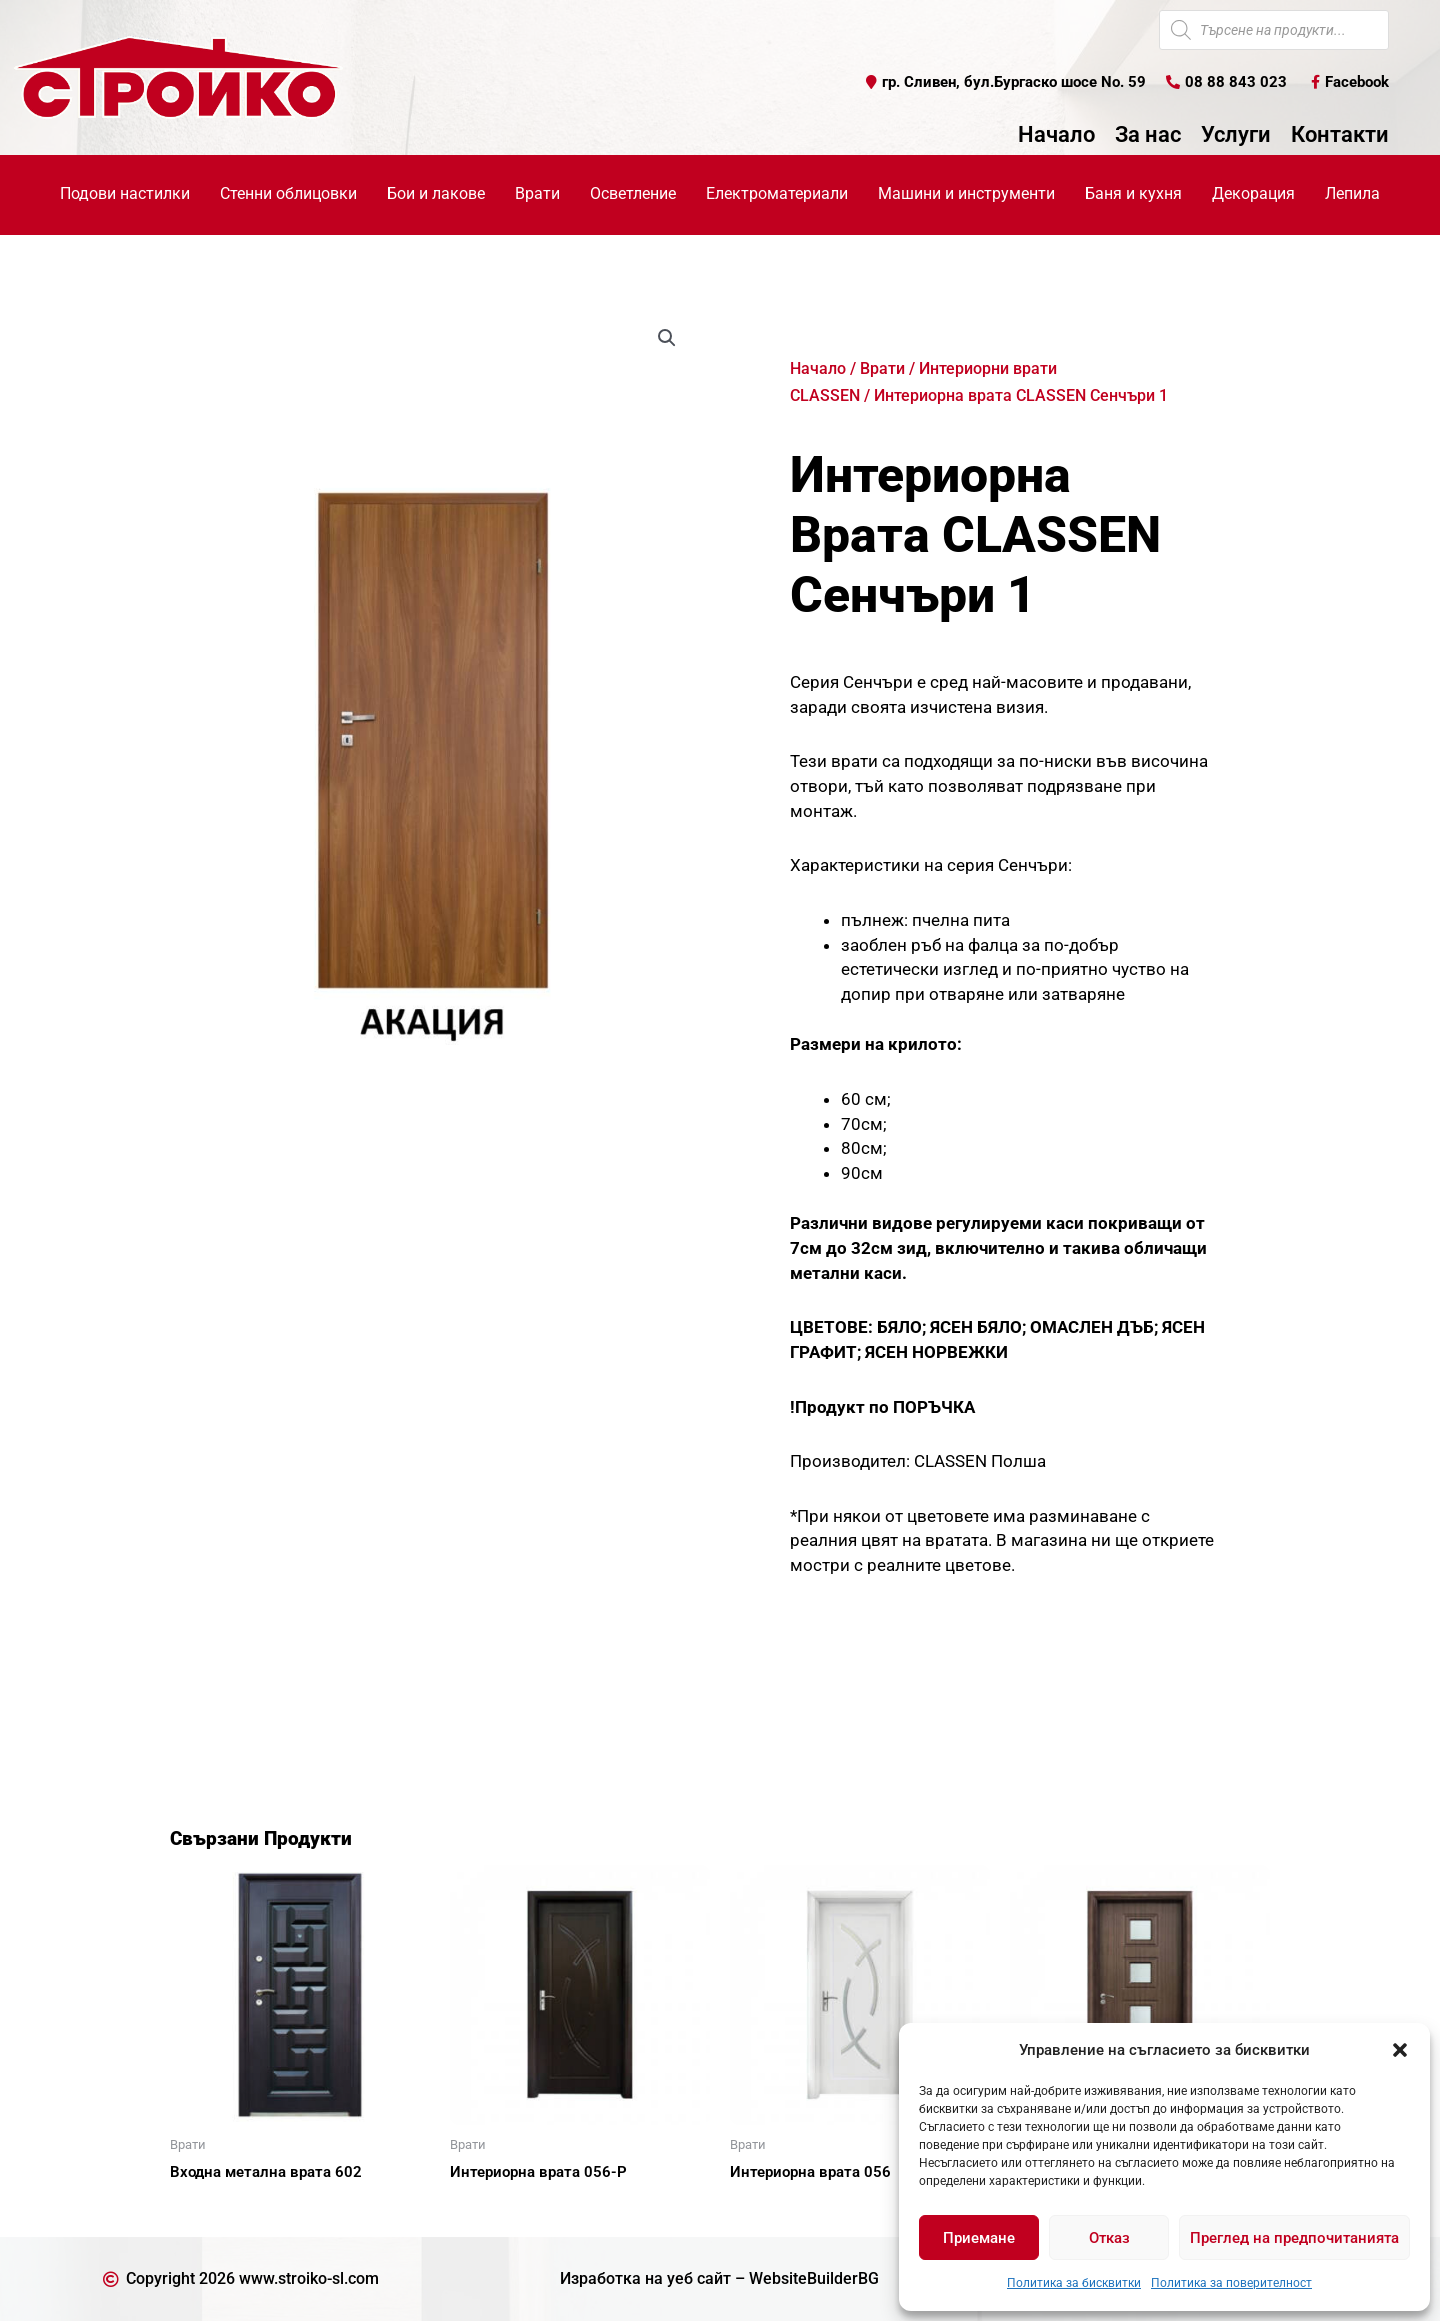 Image resolution: width=1440 pixels, height=2321 pixels. Describe the element at coordinates (1400, 2050) in the screenshot. I see `[button]` at that location.